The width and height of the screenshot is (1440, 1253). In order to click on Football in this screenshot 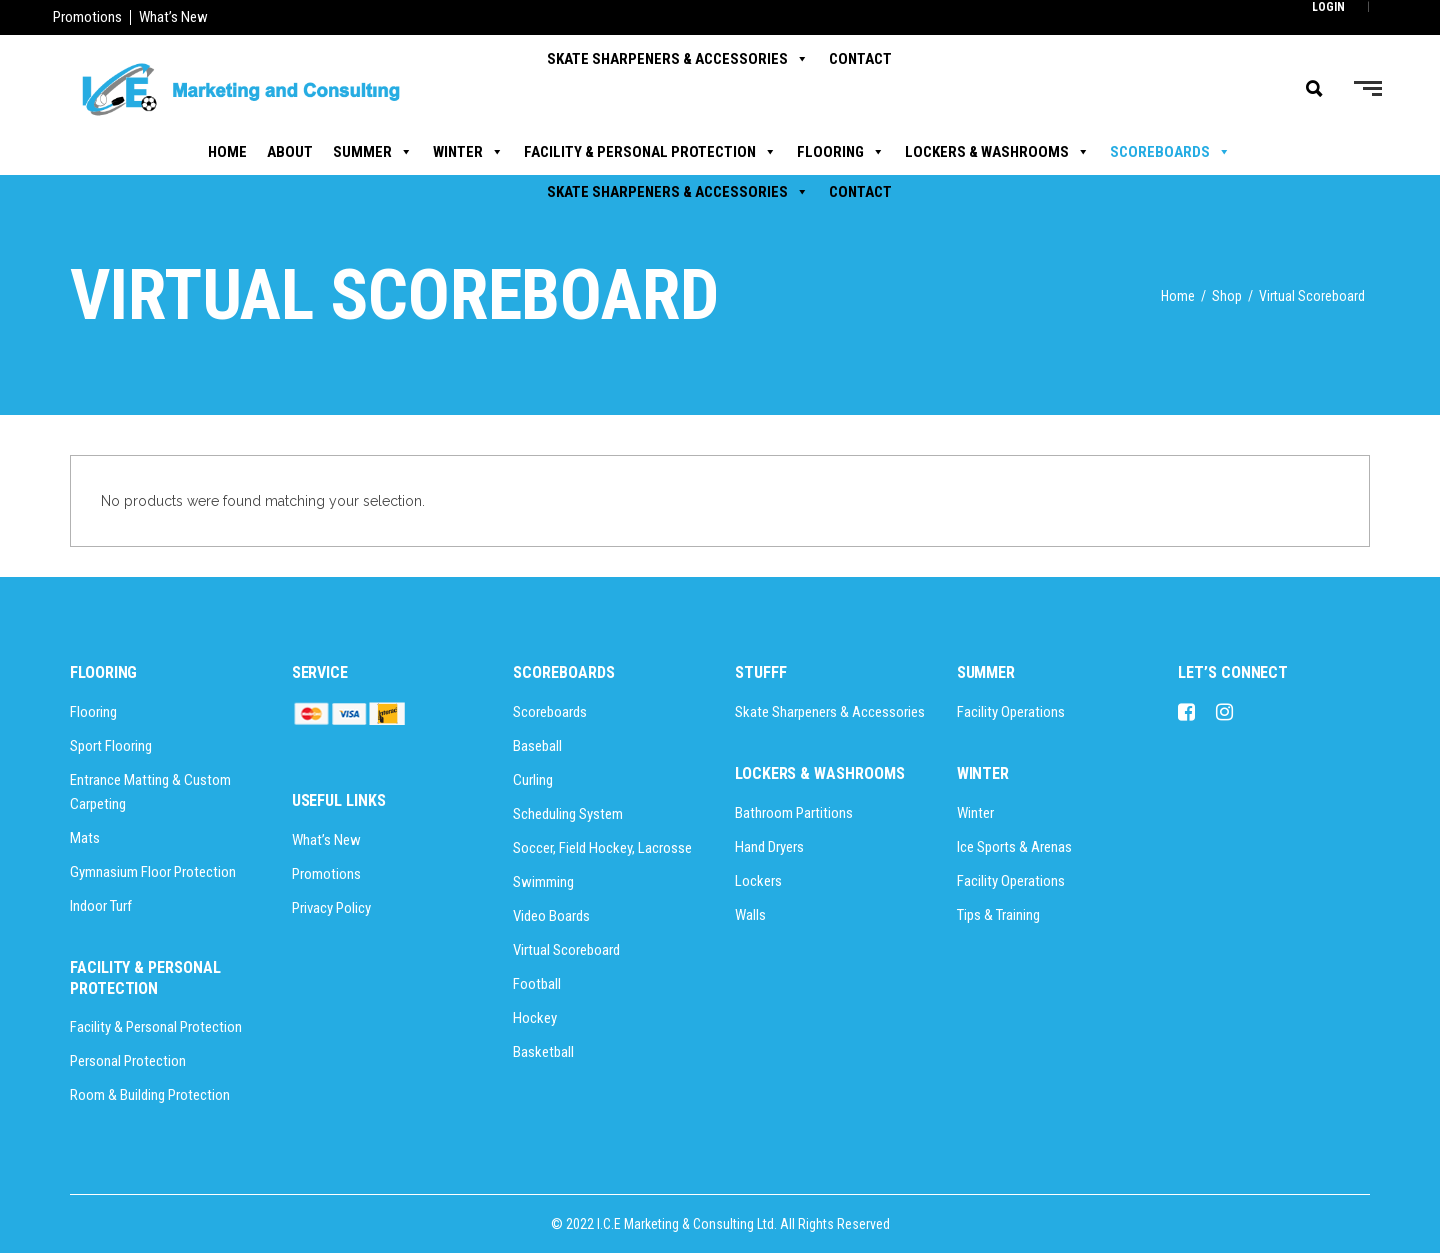, I will do `click(537, 984)`.